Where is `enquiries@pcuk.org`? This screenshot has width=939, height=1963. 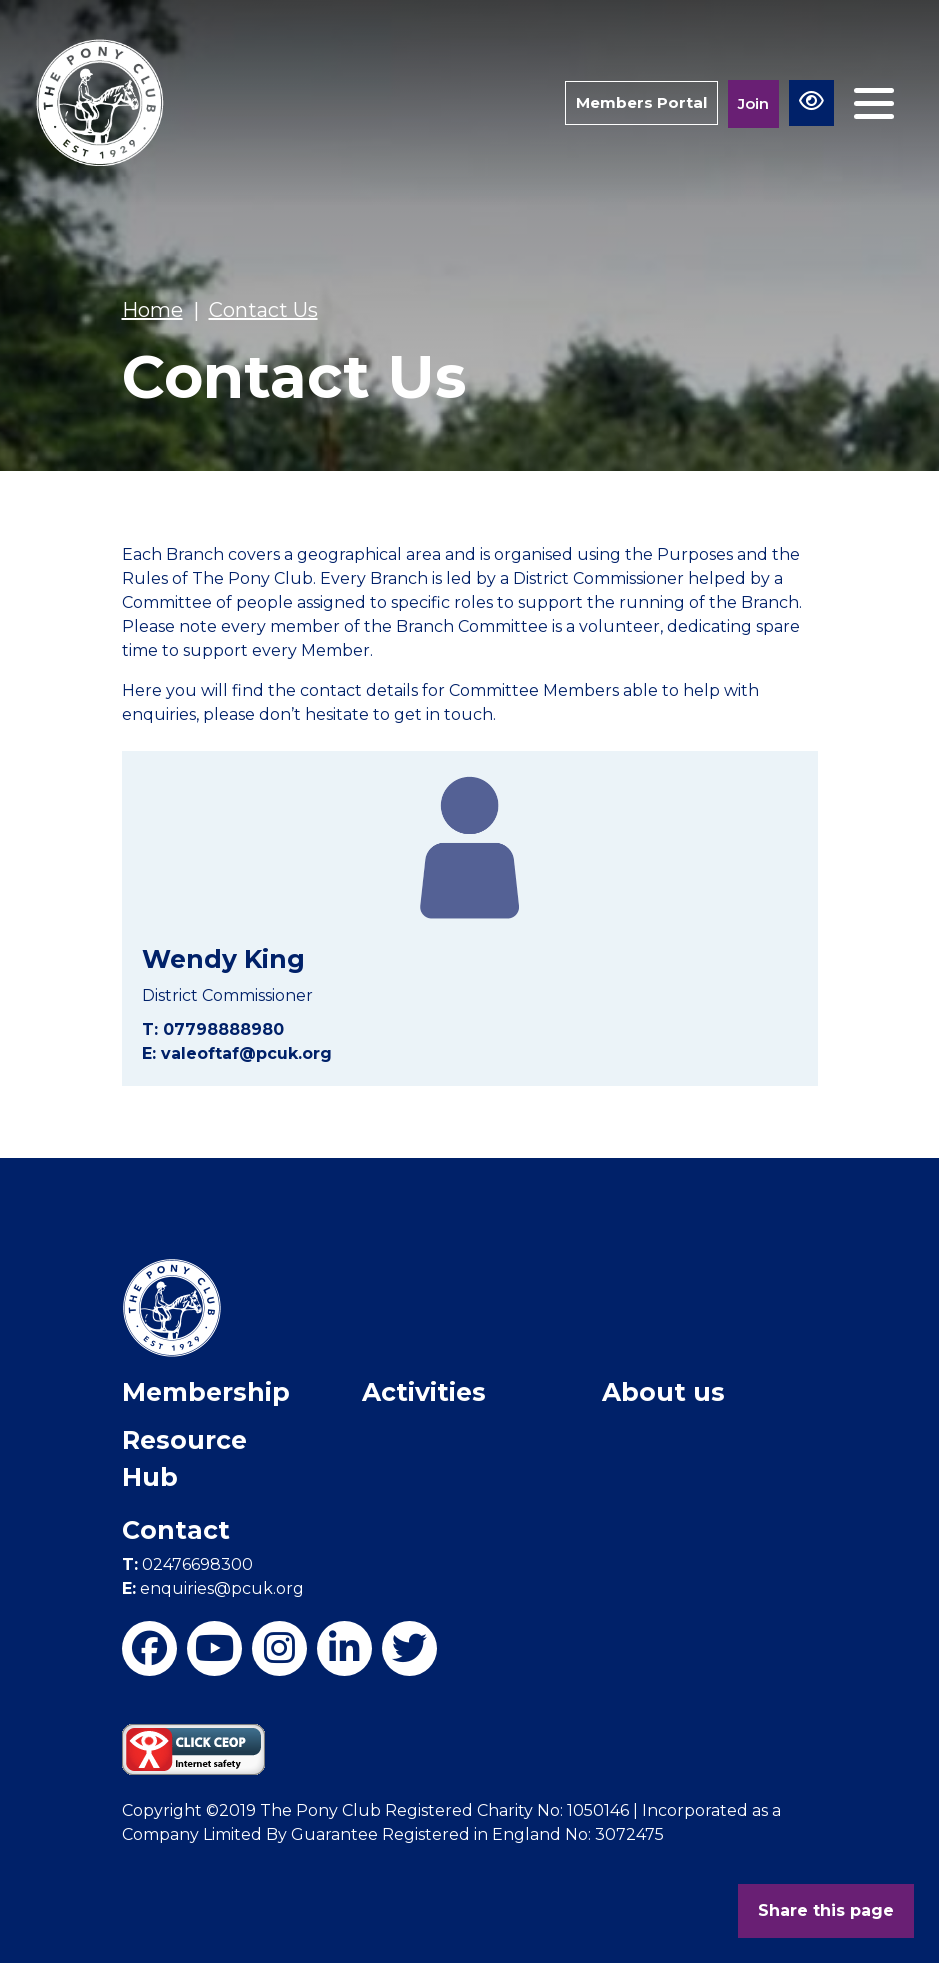 enquiries@pcuk.org is located at coordinates (213, 1588).